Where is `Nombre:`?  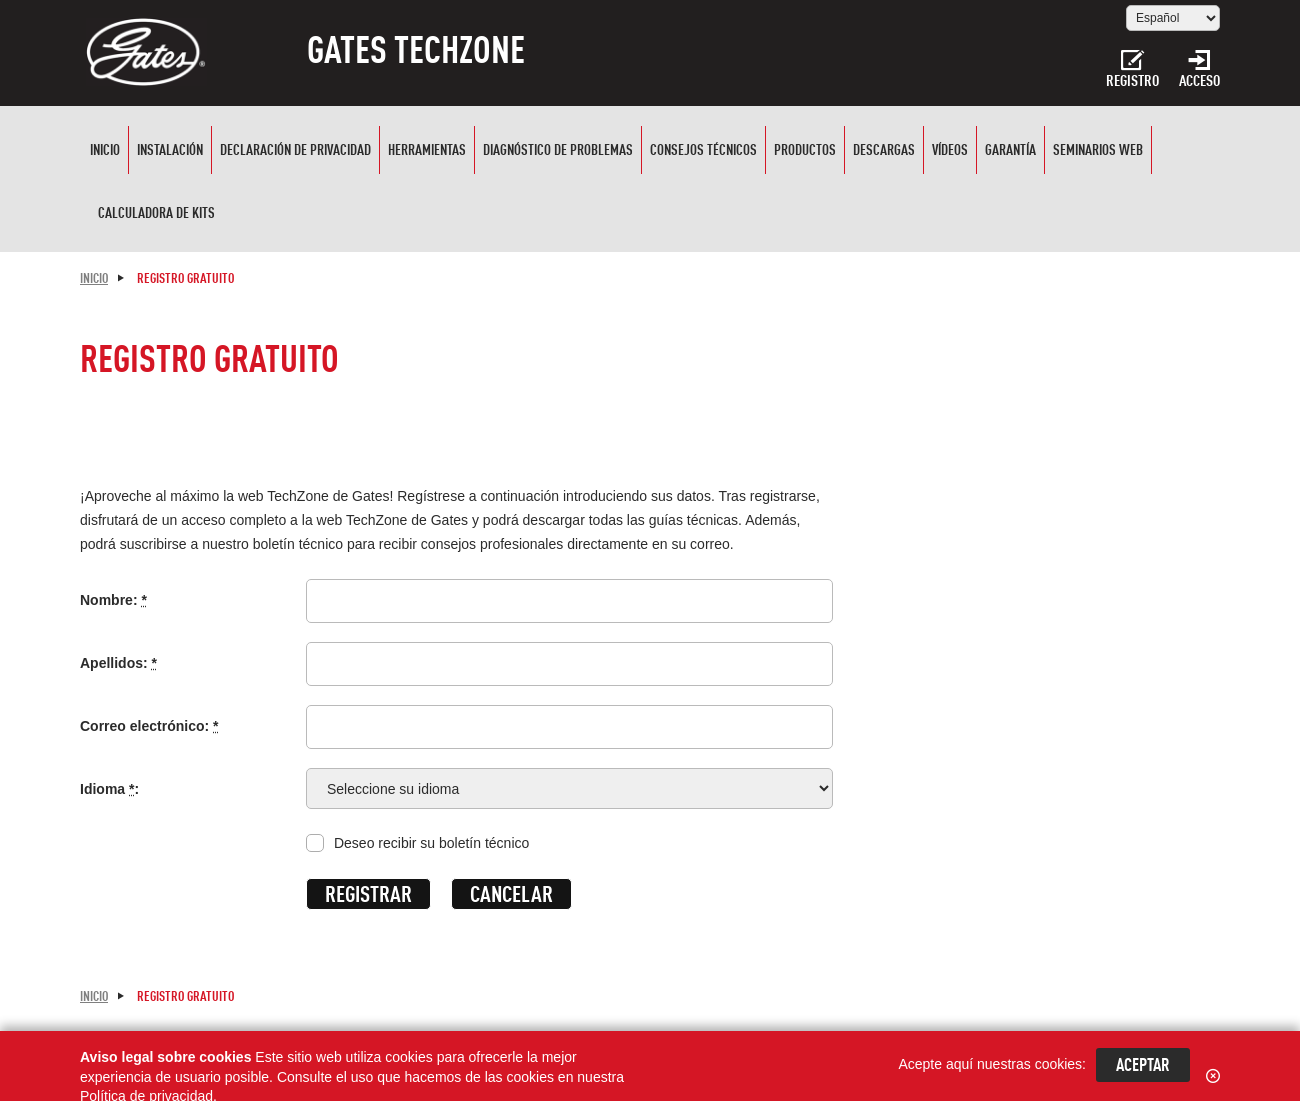
Nombre: is located at coordinates (113, 600).